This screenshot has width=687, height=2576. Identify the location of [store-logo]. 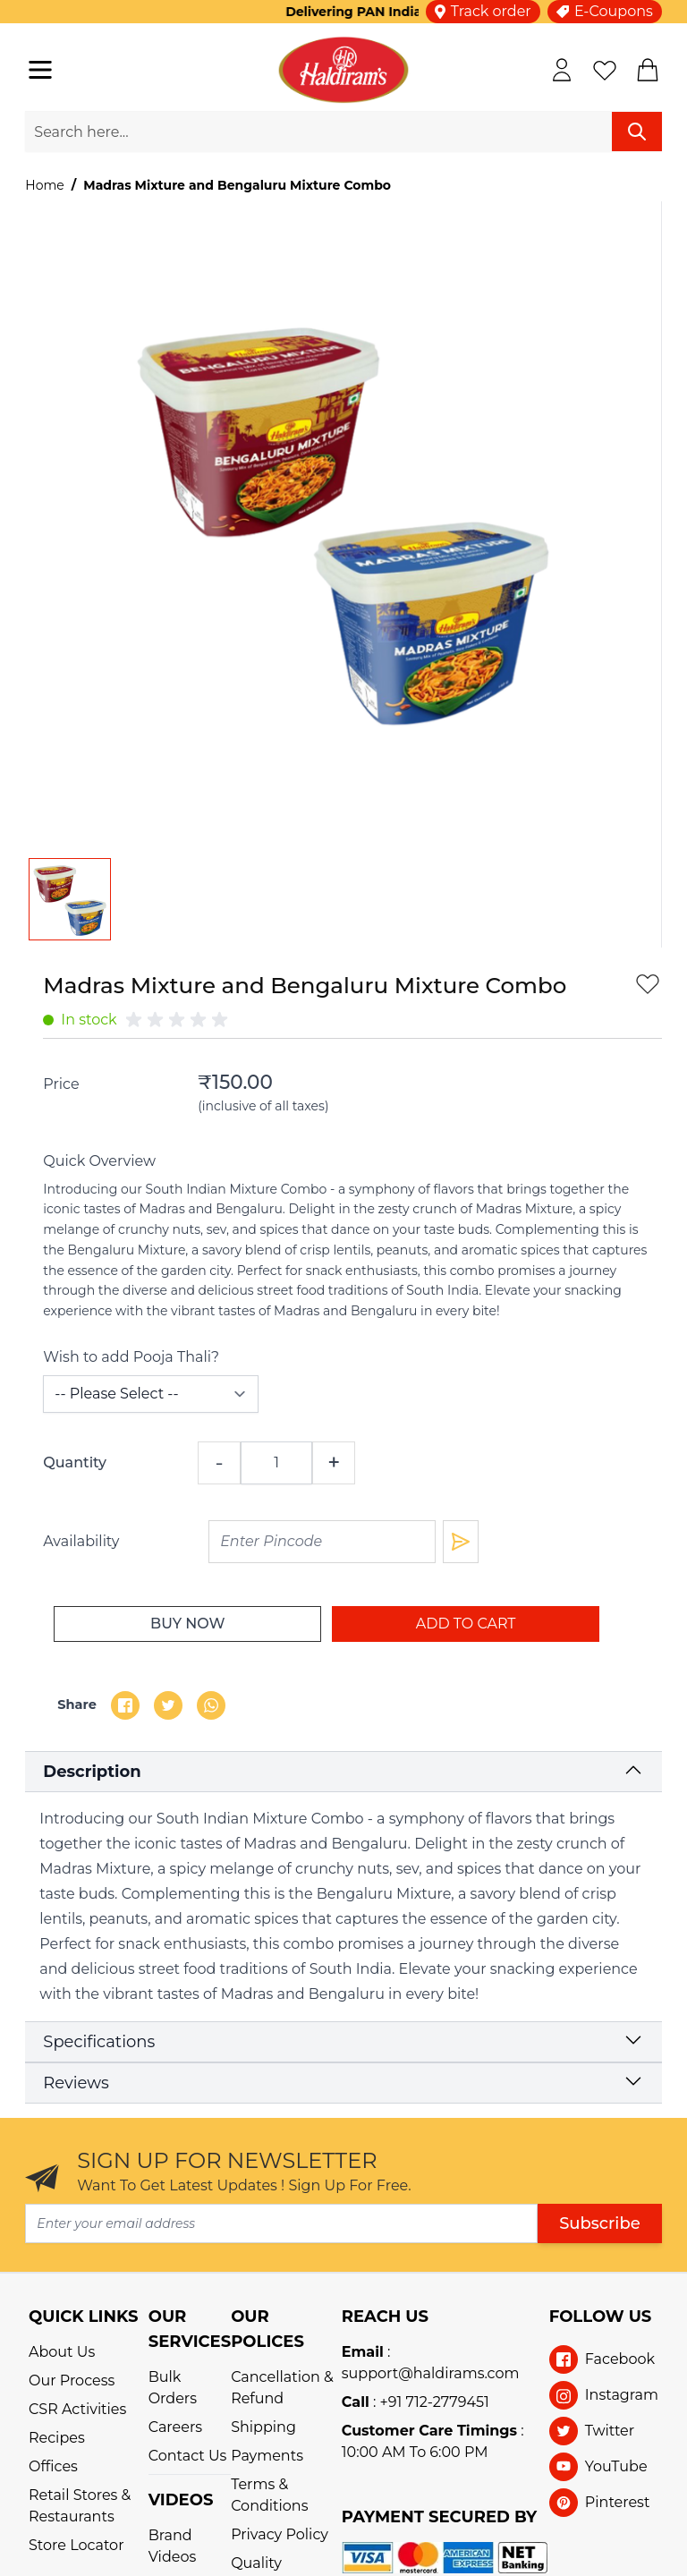
(343, 70).